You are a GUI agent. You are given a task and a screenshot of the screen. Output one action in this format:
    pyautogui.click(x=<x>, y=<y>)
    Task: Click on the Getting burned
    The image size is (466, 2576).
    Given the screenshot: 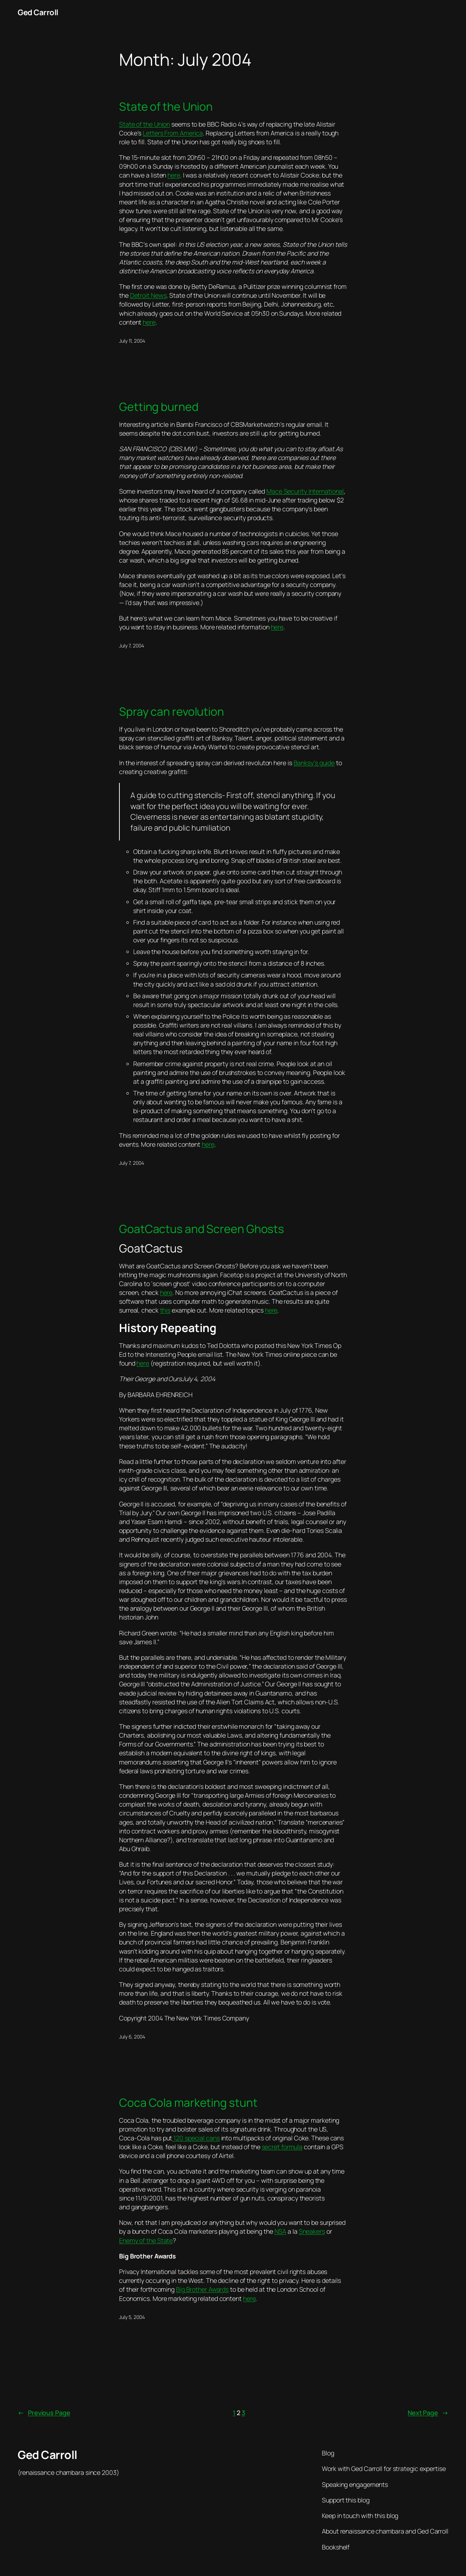 What is the action you would take?
    pyautogui.click(x=159, y=407)
    